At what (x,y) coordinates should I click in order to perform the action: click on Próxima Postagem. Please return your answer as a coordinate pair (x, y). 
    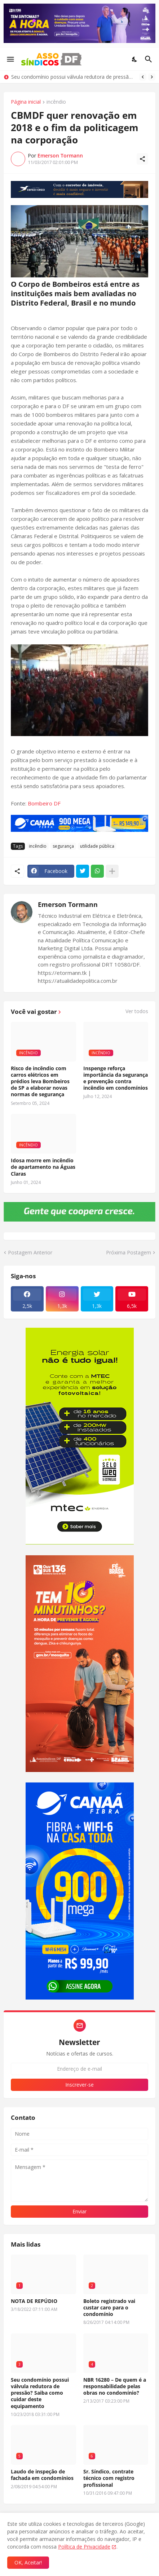
    Looking at the image, I should click on (128, 1252).